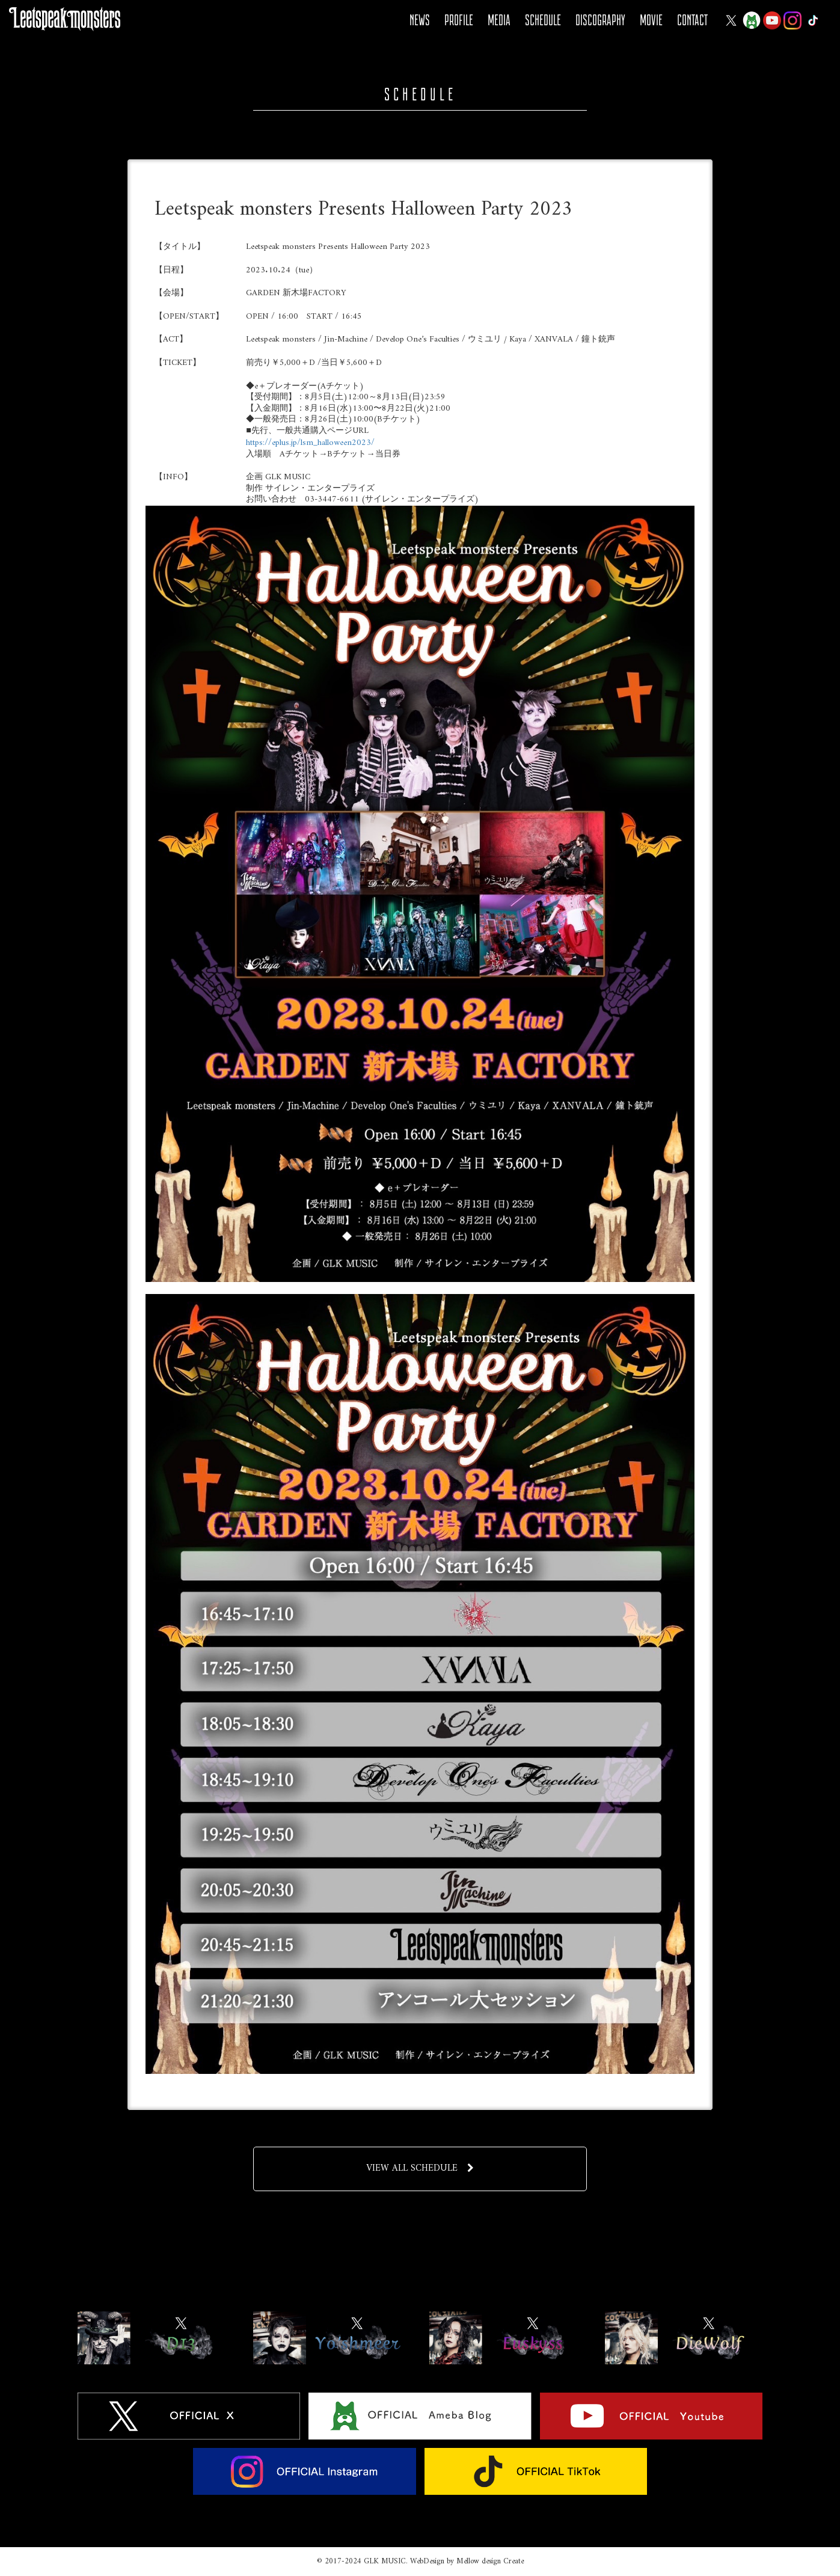 This screenshot has height=2576, width=840. I want to click on SCHEDULE, so click(543, 20).